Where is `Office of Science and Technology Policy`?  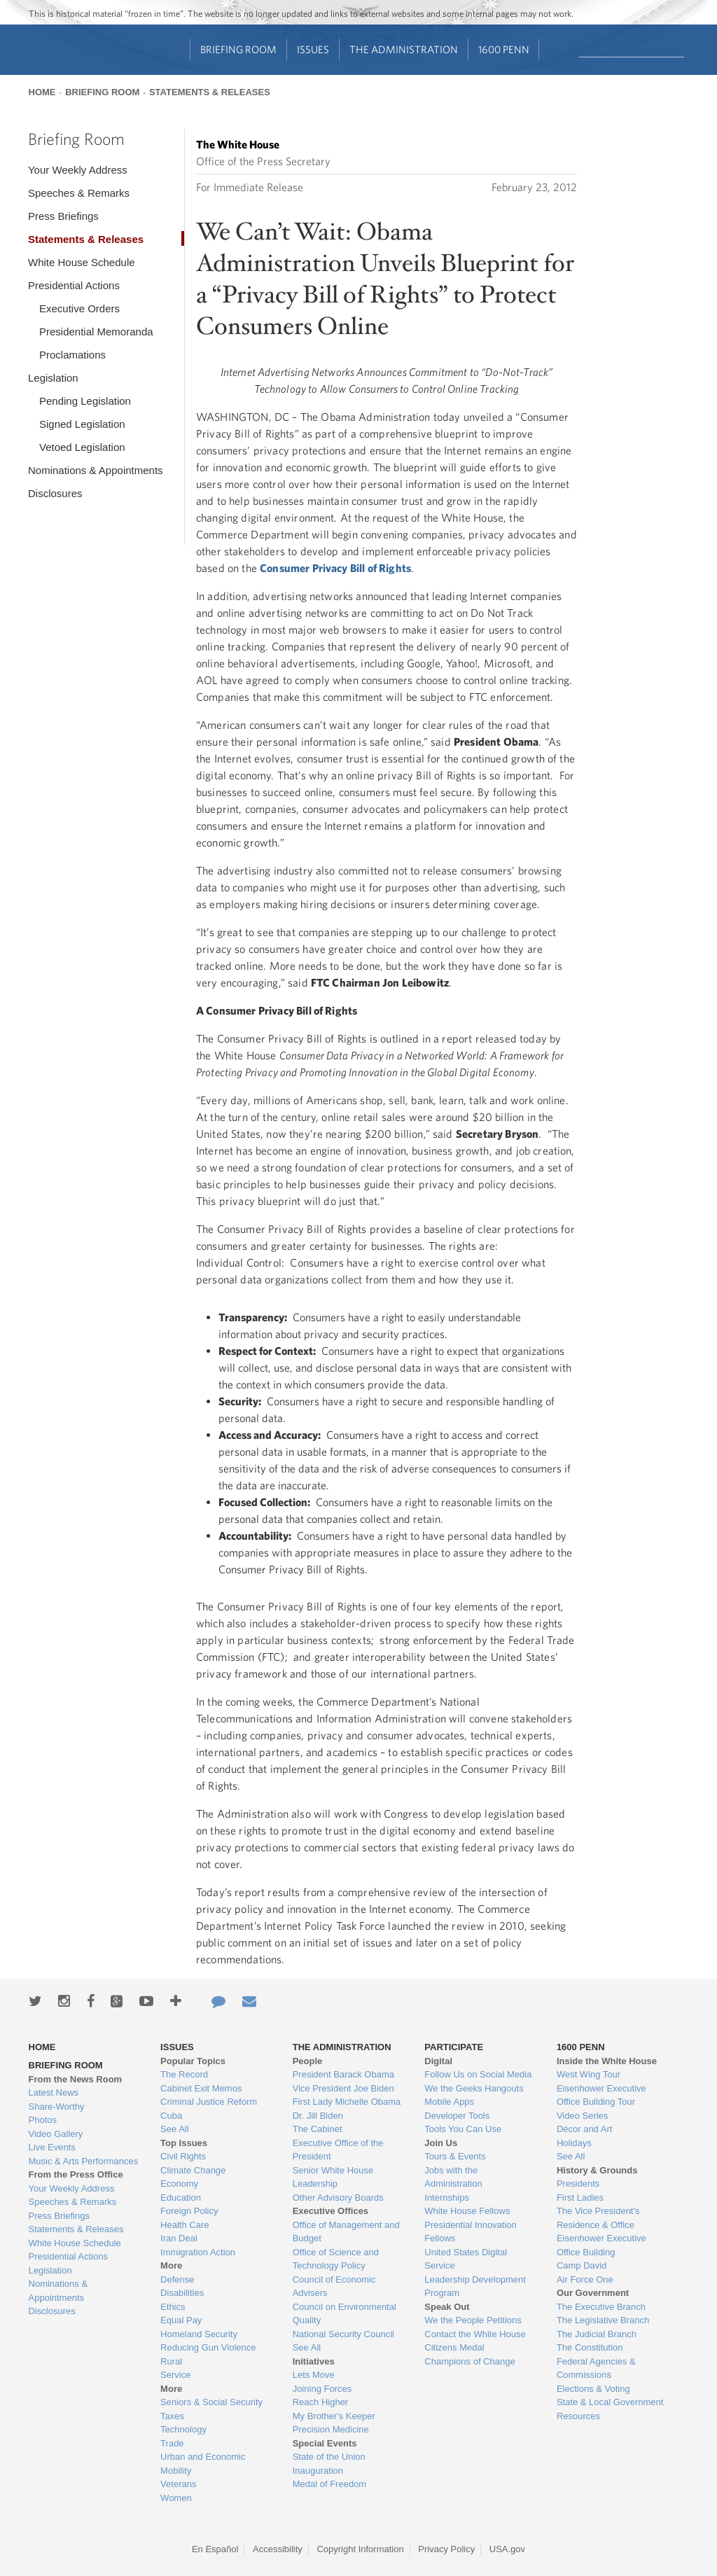
Office of Science and Technology Policy is located at coordinates (336, 2259).